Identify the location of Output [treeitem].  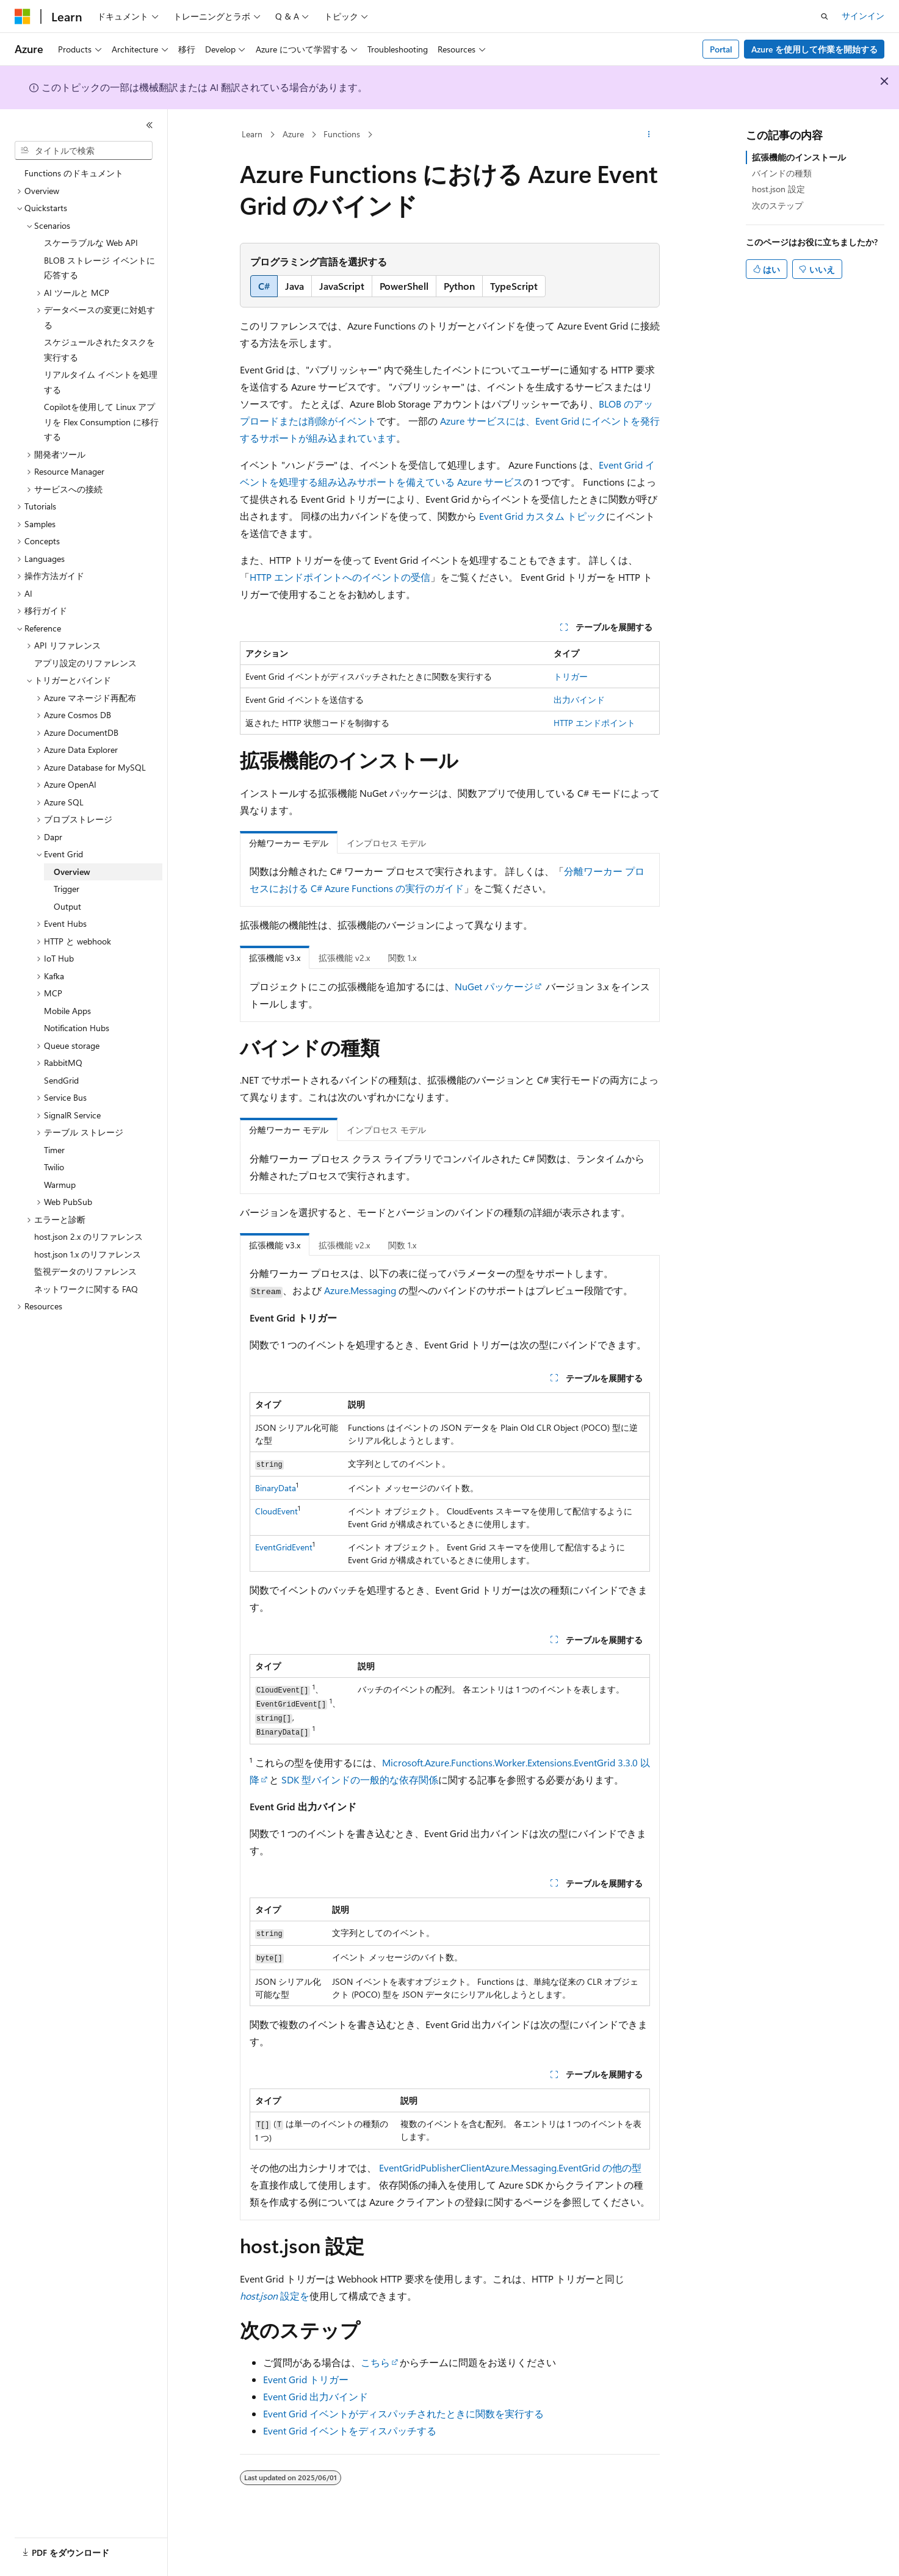
(67, 906).